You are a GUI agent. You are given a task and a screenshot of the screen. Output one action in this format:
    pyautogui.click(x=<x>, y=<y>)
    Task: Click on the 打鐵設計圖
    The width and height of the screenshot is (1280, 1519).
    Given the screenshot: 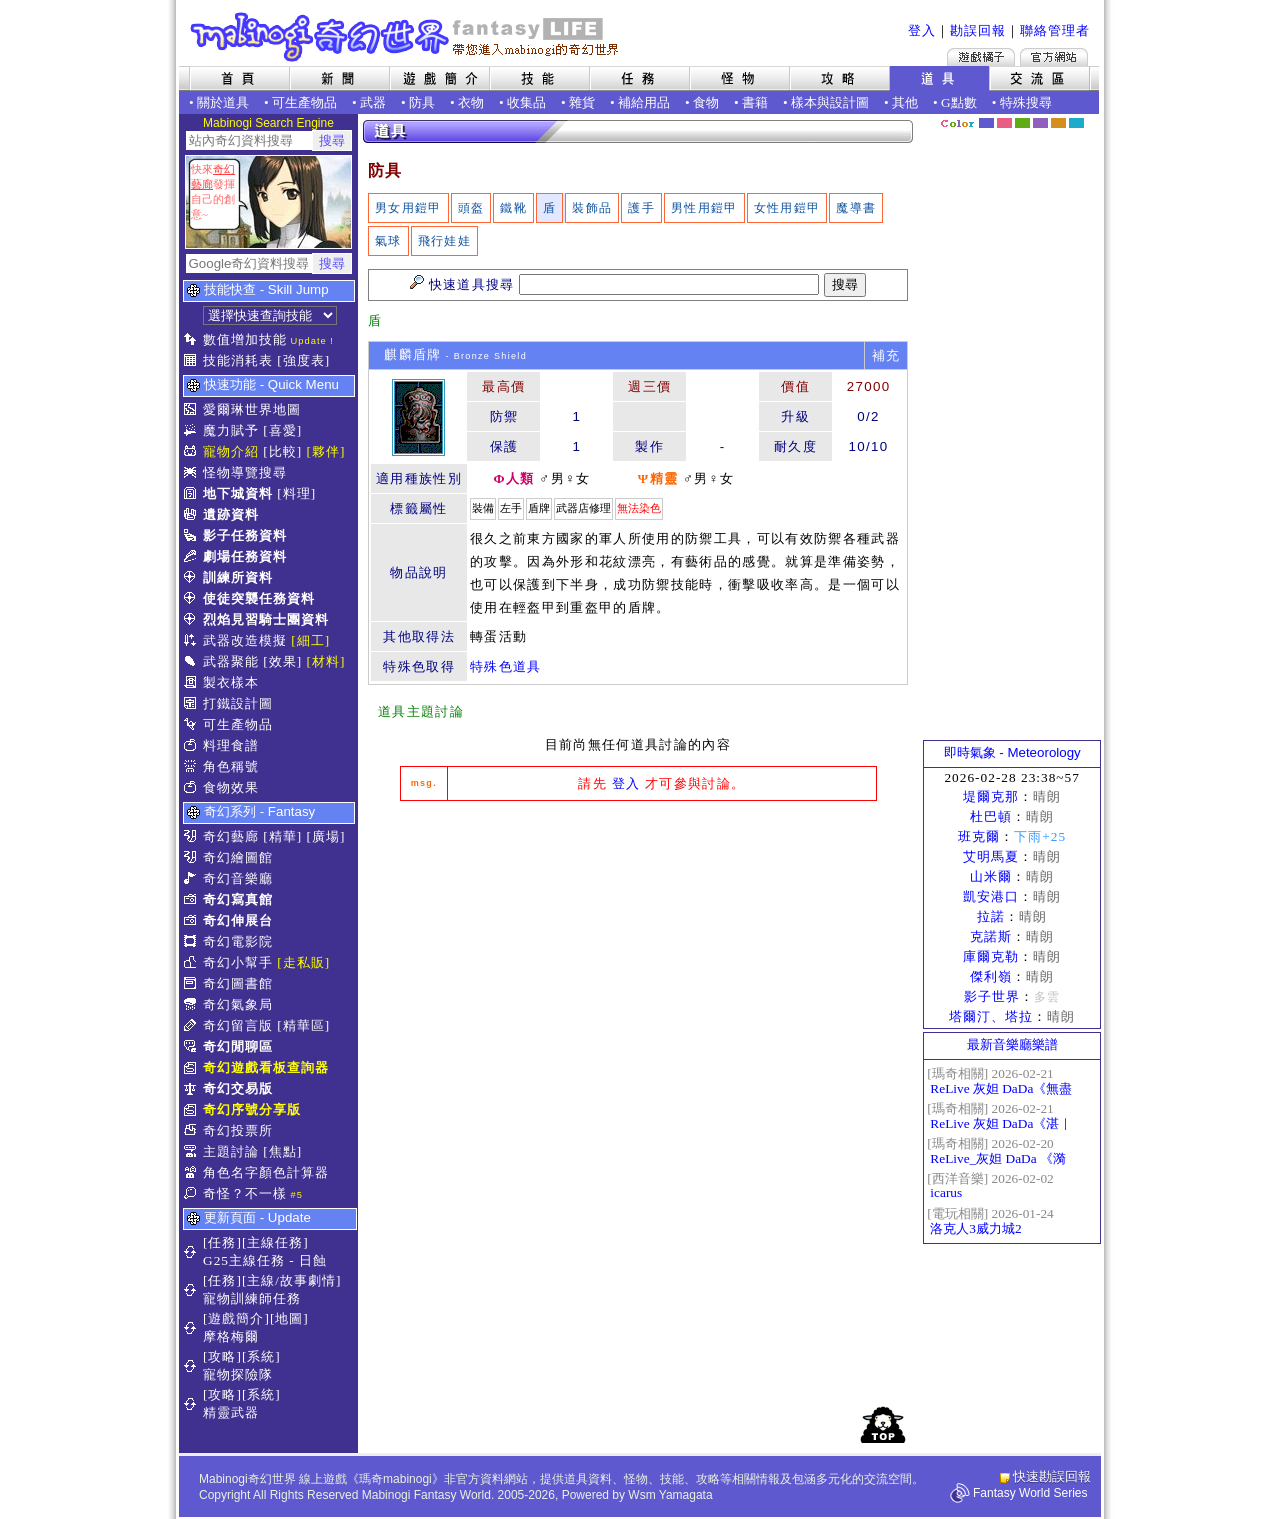 What is the action you would take?
    pyautogui.click(x=238, y=703)
    